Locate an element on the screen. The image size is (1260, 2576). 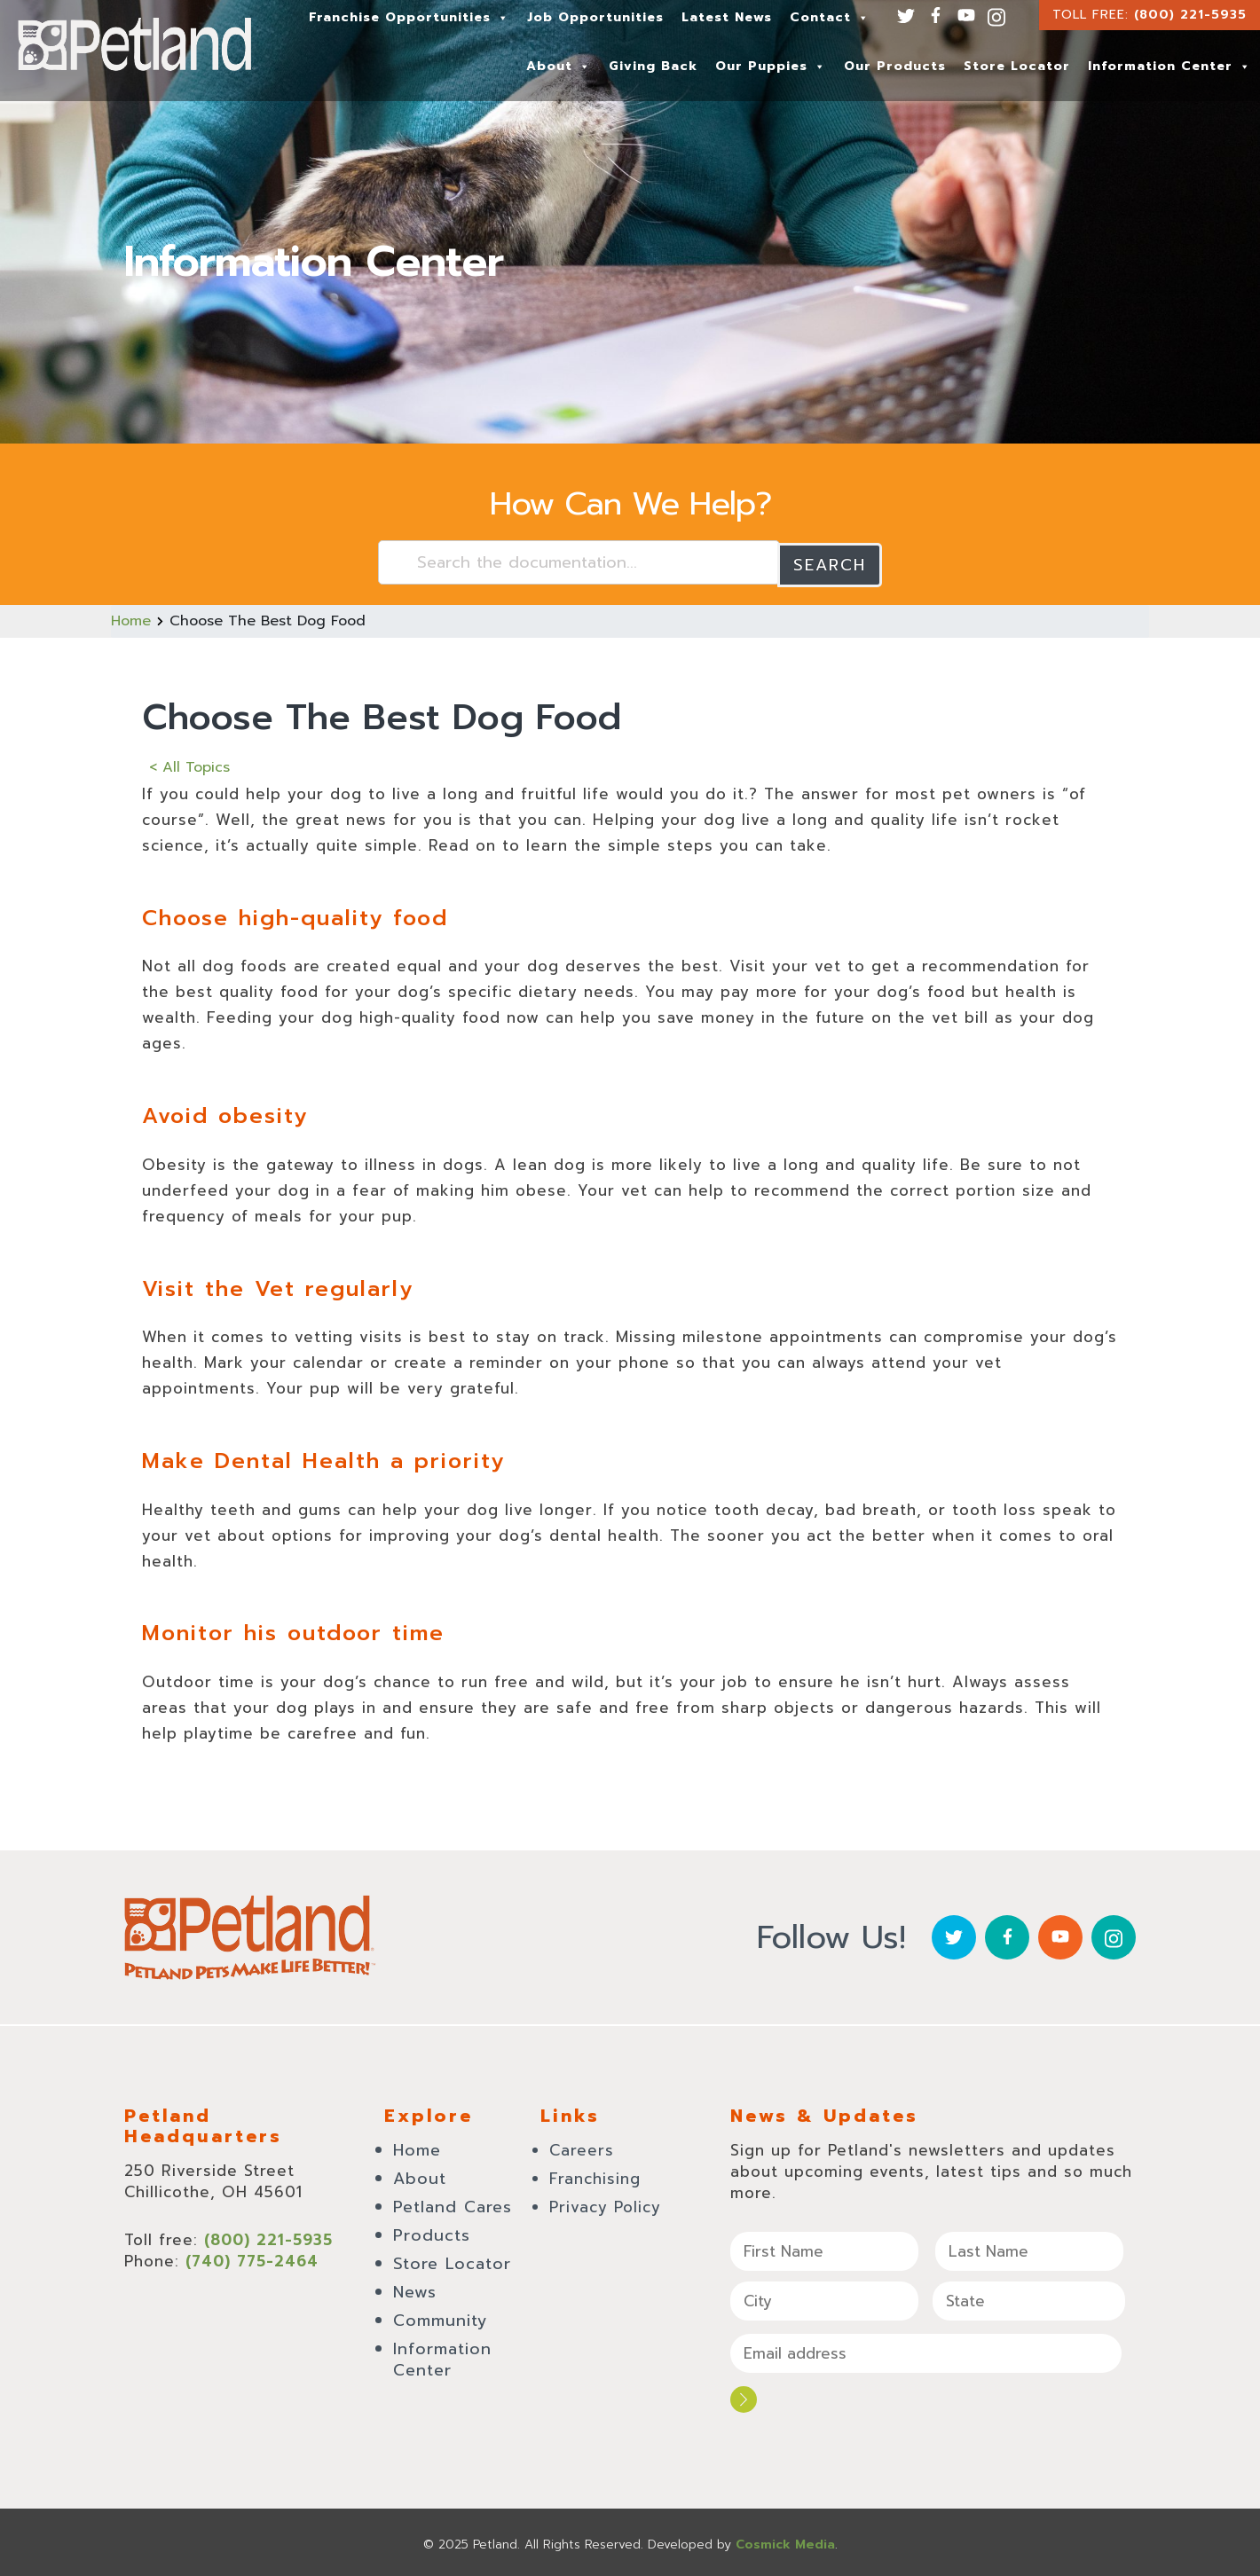
Home is located at coordinates (131, 618).